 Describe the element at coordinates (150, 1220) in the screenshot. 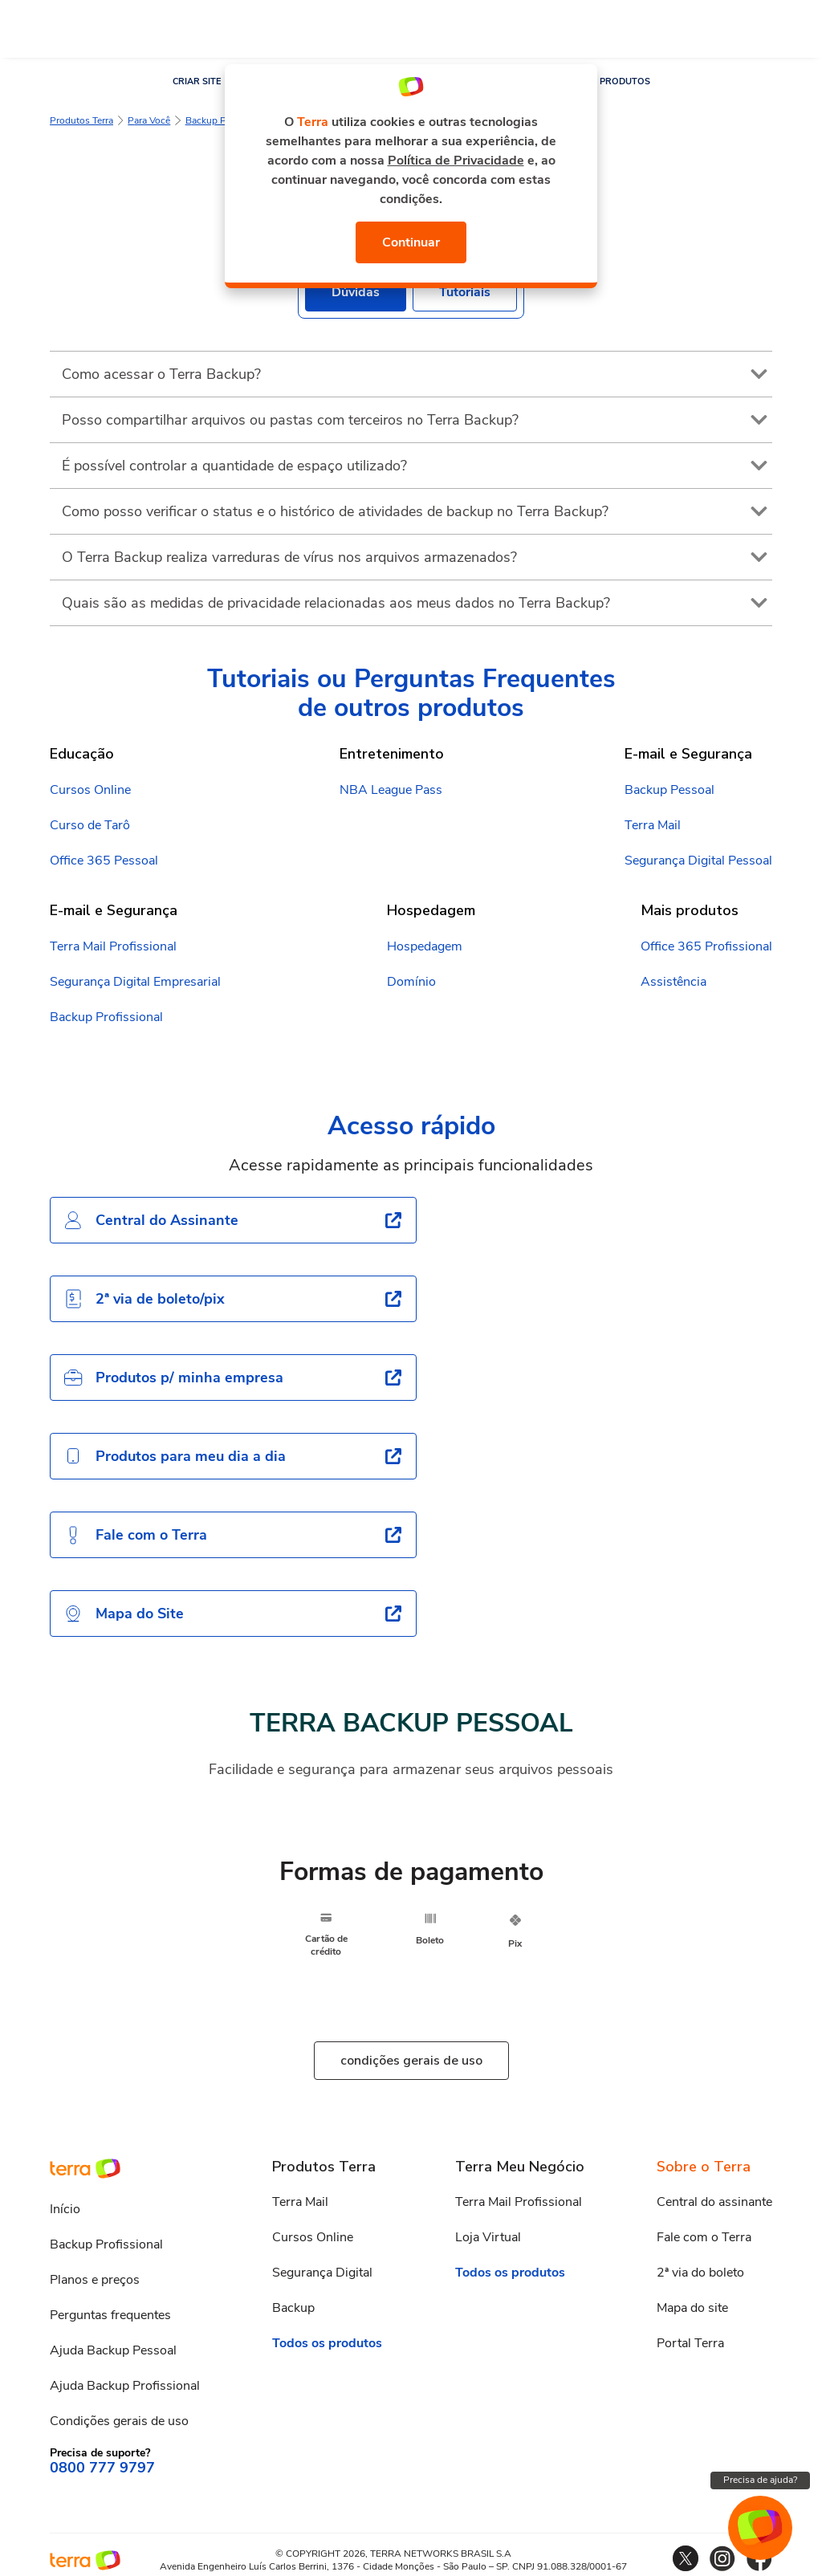

I see `Central do Assinante` at that location.